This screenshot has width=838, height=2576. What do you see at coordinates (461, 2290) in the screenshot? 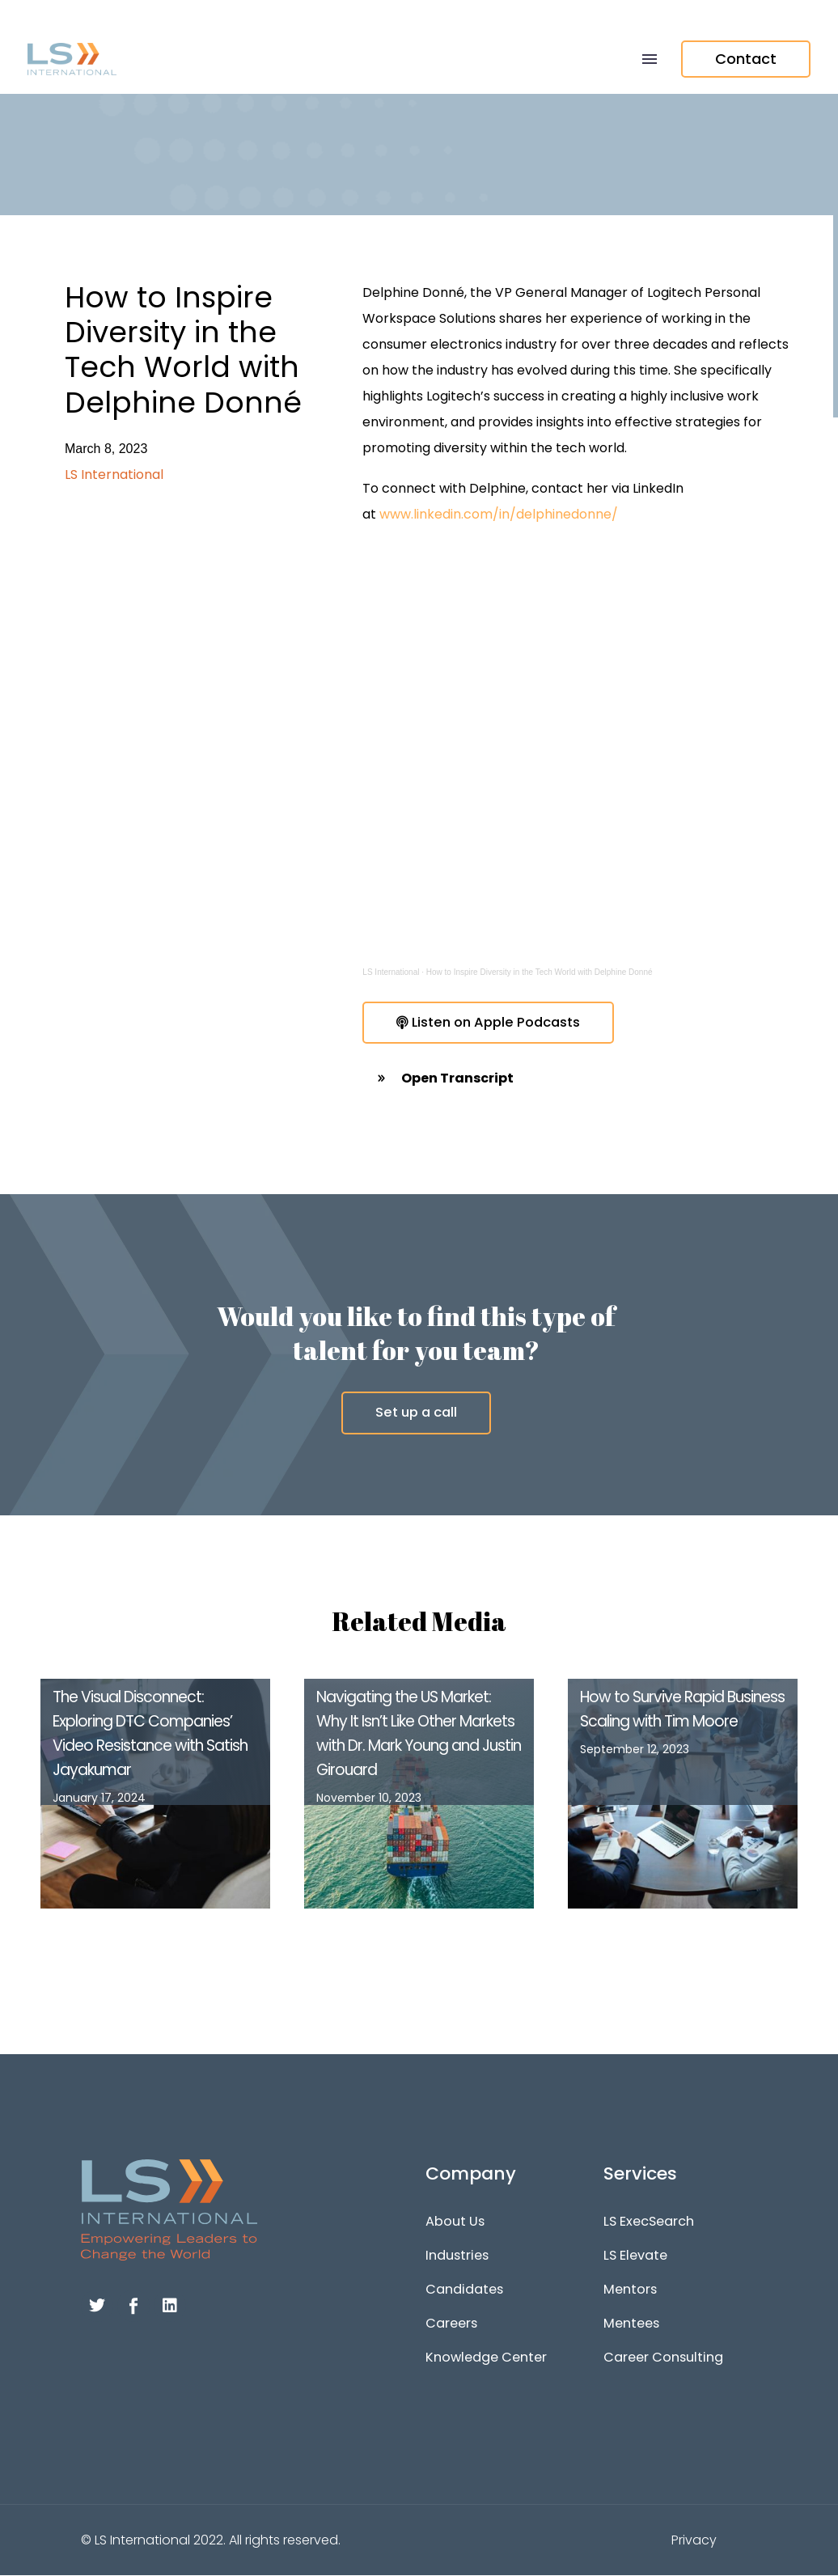
I see `Candidates` at bounding box center [461, 2290].